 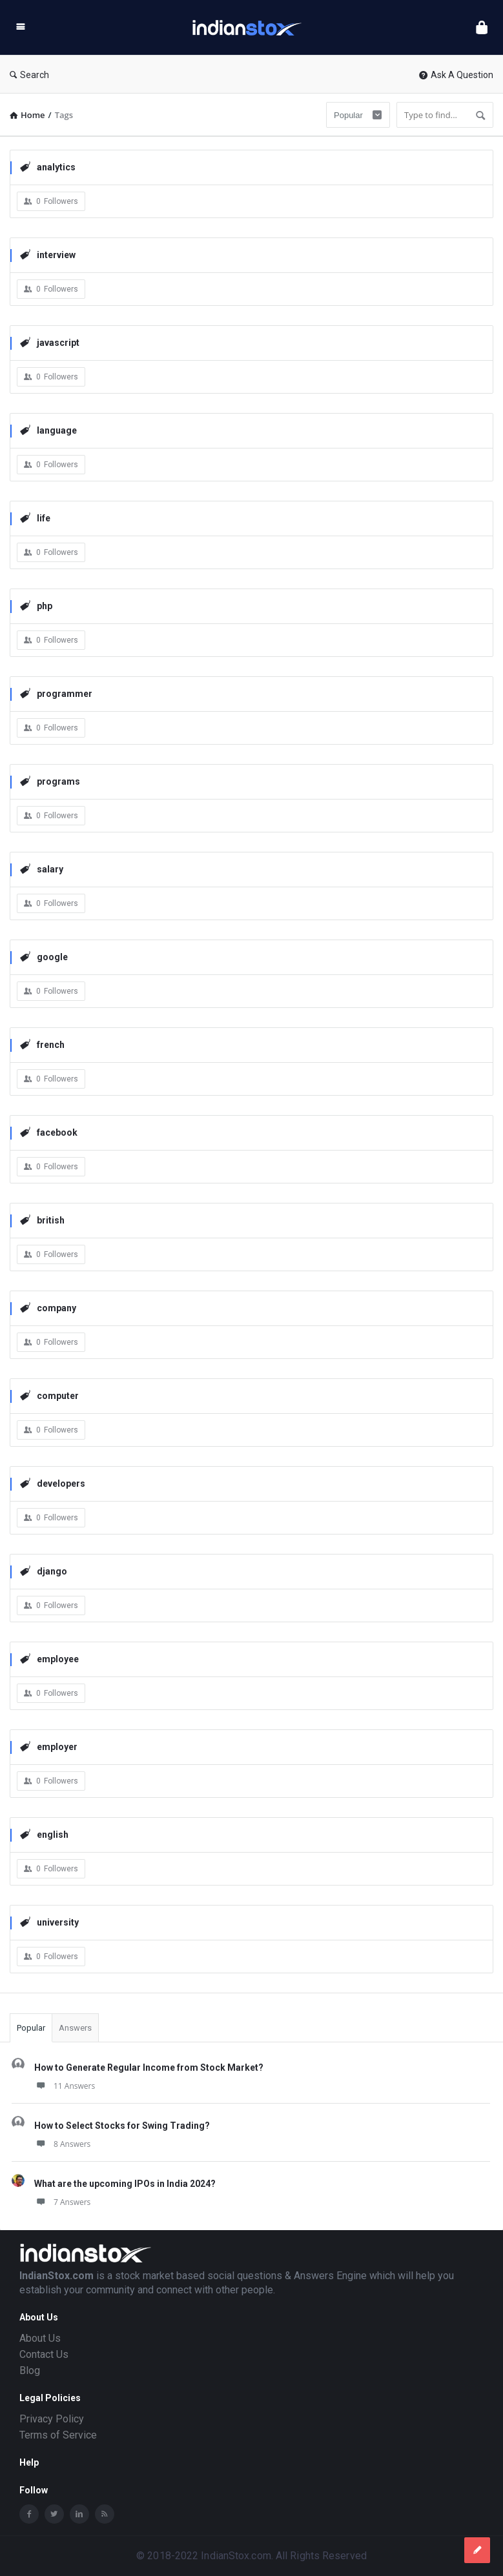 What do you see at coordinates (58, 2435) in the screenshot?
I see `Terms of Service` at bounding box center [58, 2435].